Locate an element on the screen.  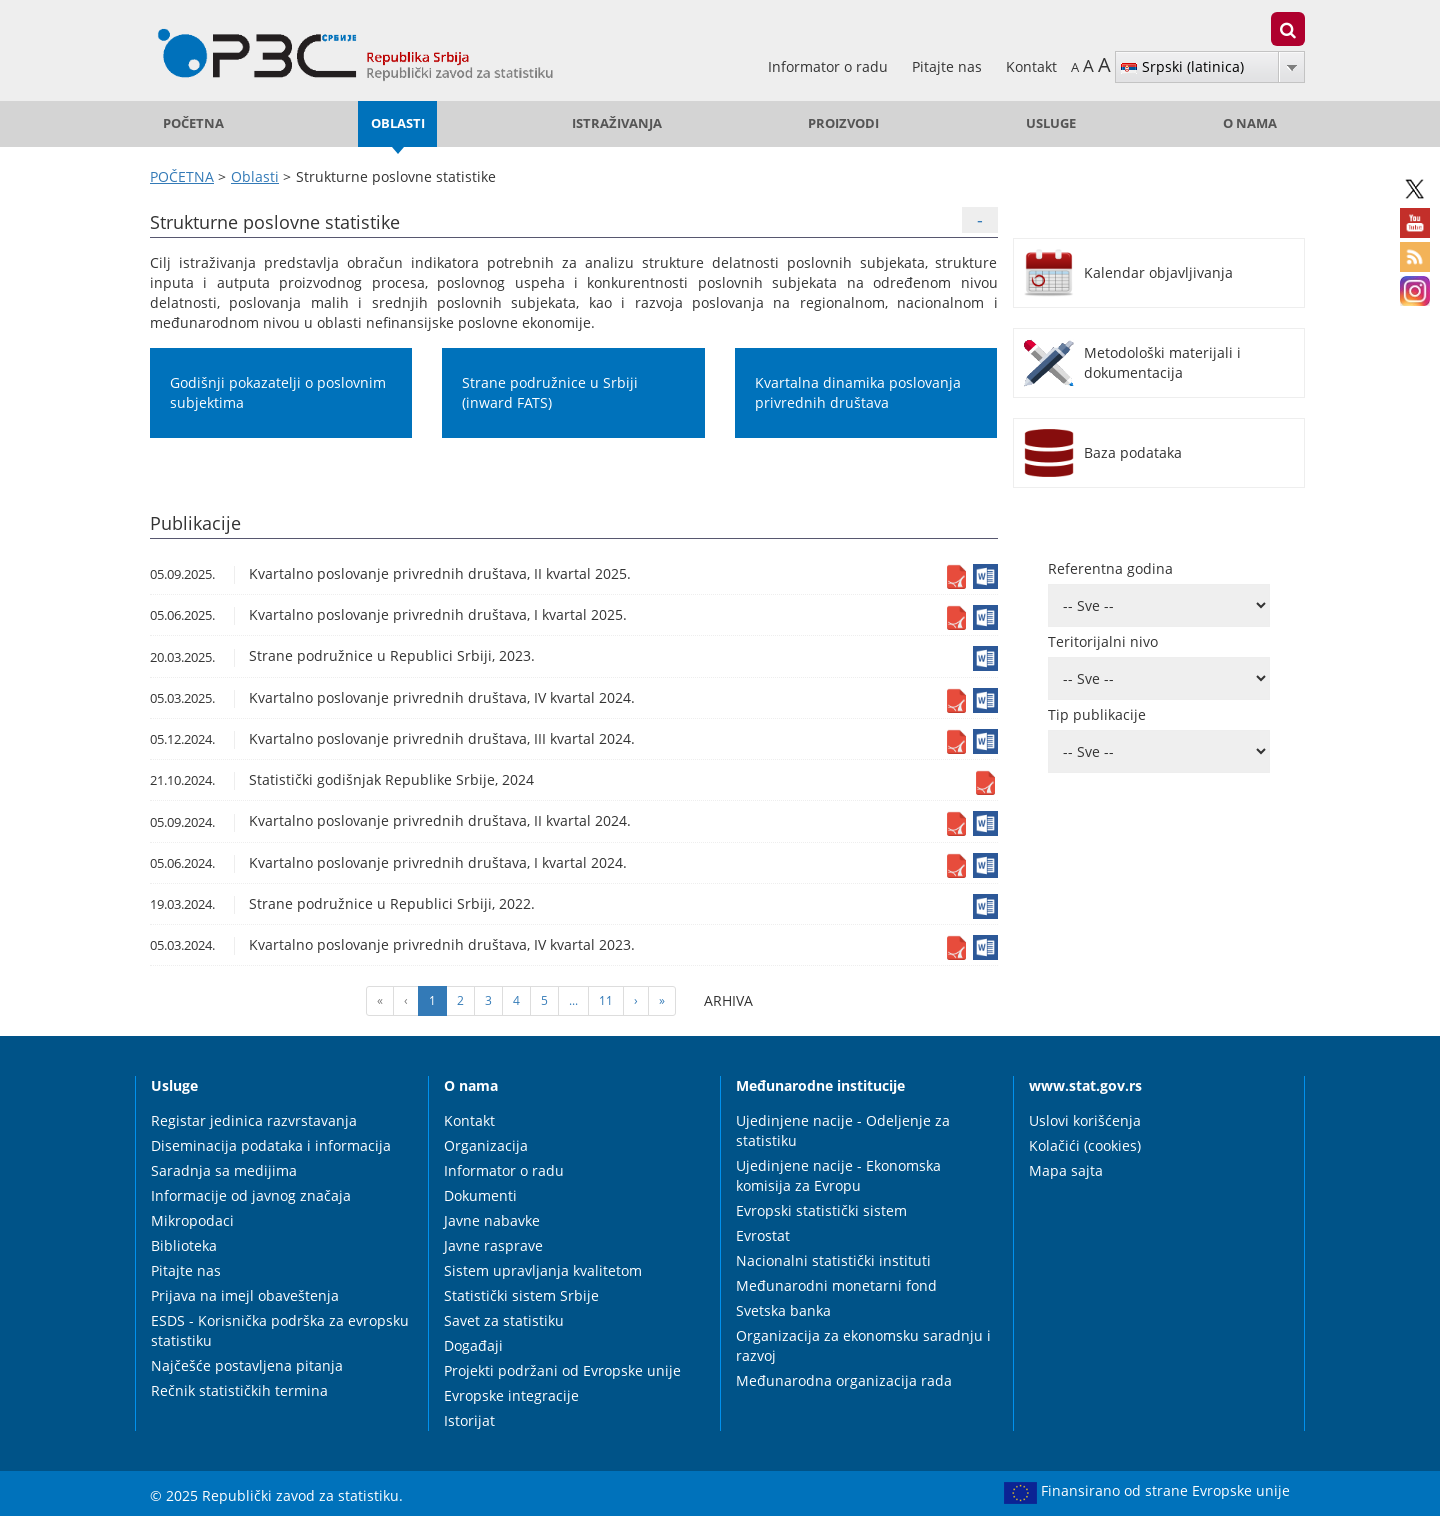
... is located at coordinates (573, 1000).